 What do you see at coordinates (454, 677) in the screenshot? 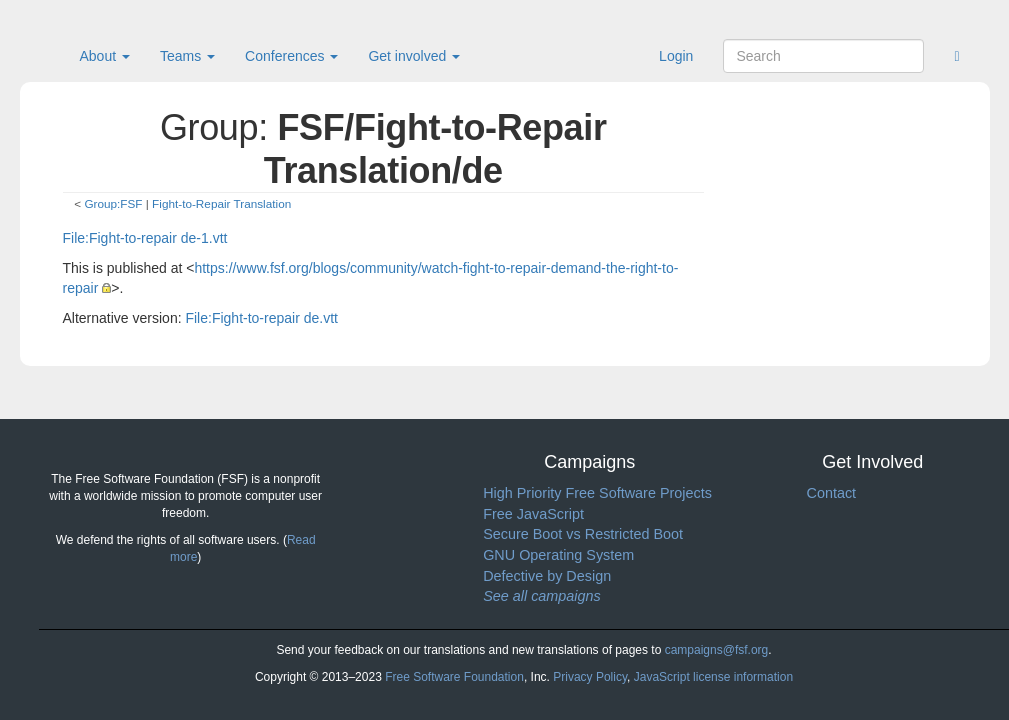
I see `Free Software Foundation` at bounding box center [454, 677].